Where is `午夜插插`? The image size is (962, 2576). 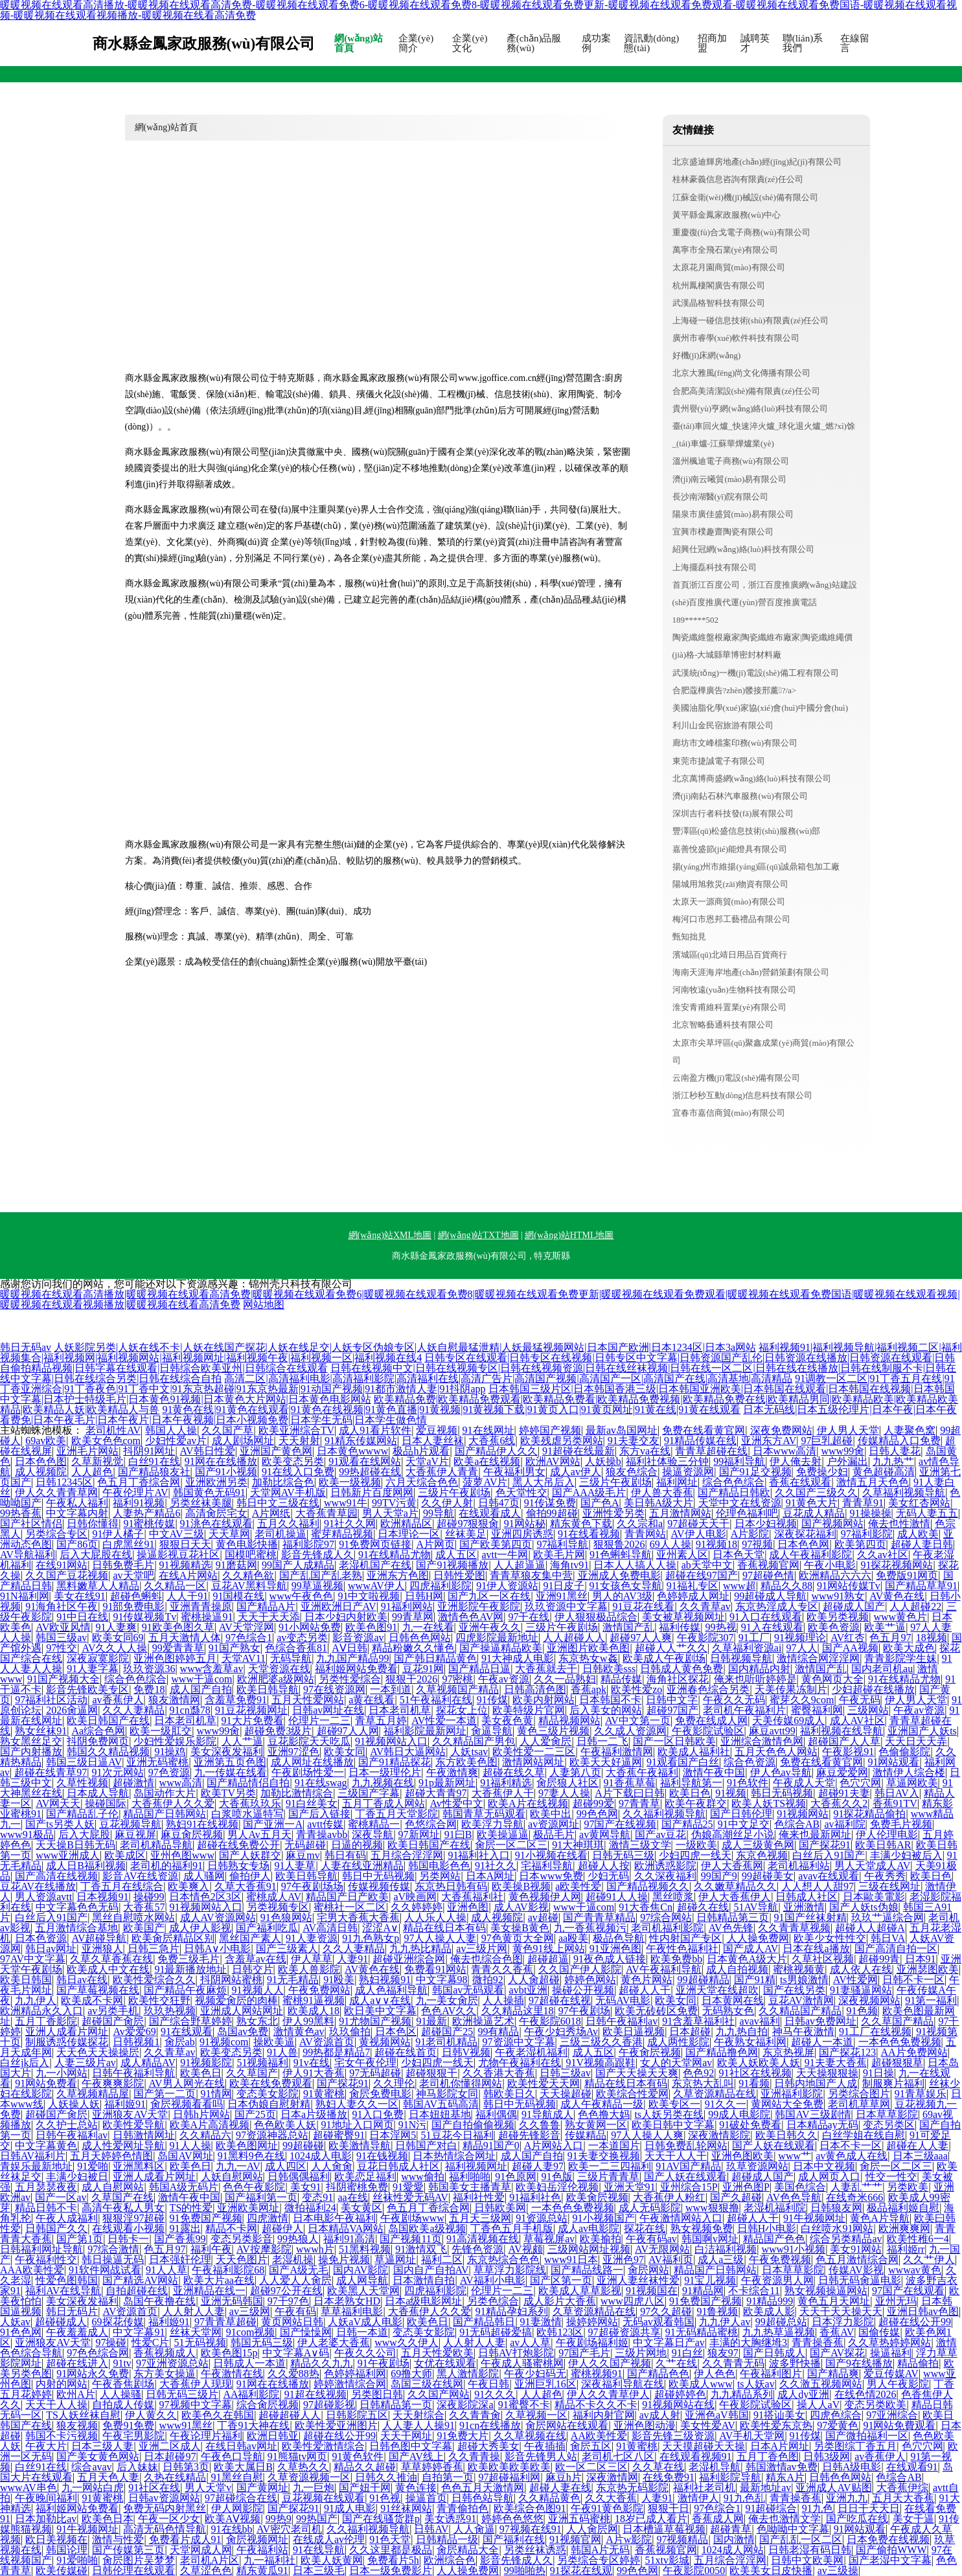 午夜插插 is located at coordinates (545, 2446).